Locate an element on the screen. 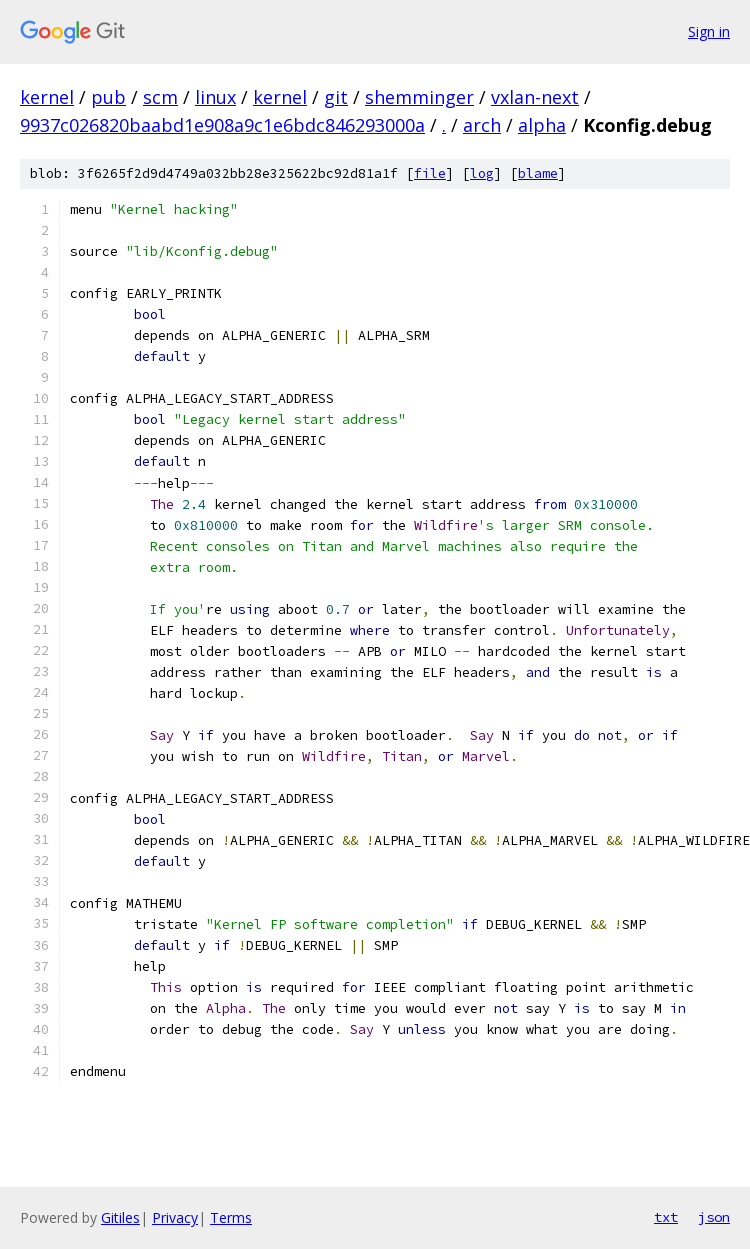 The image size is (750, 1249). git is located at coordinates (336, 97).